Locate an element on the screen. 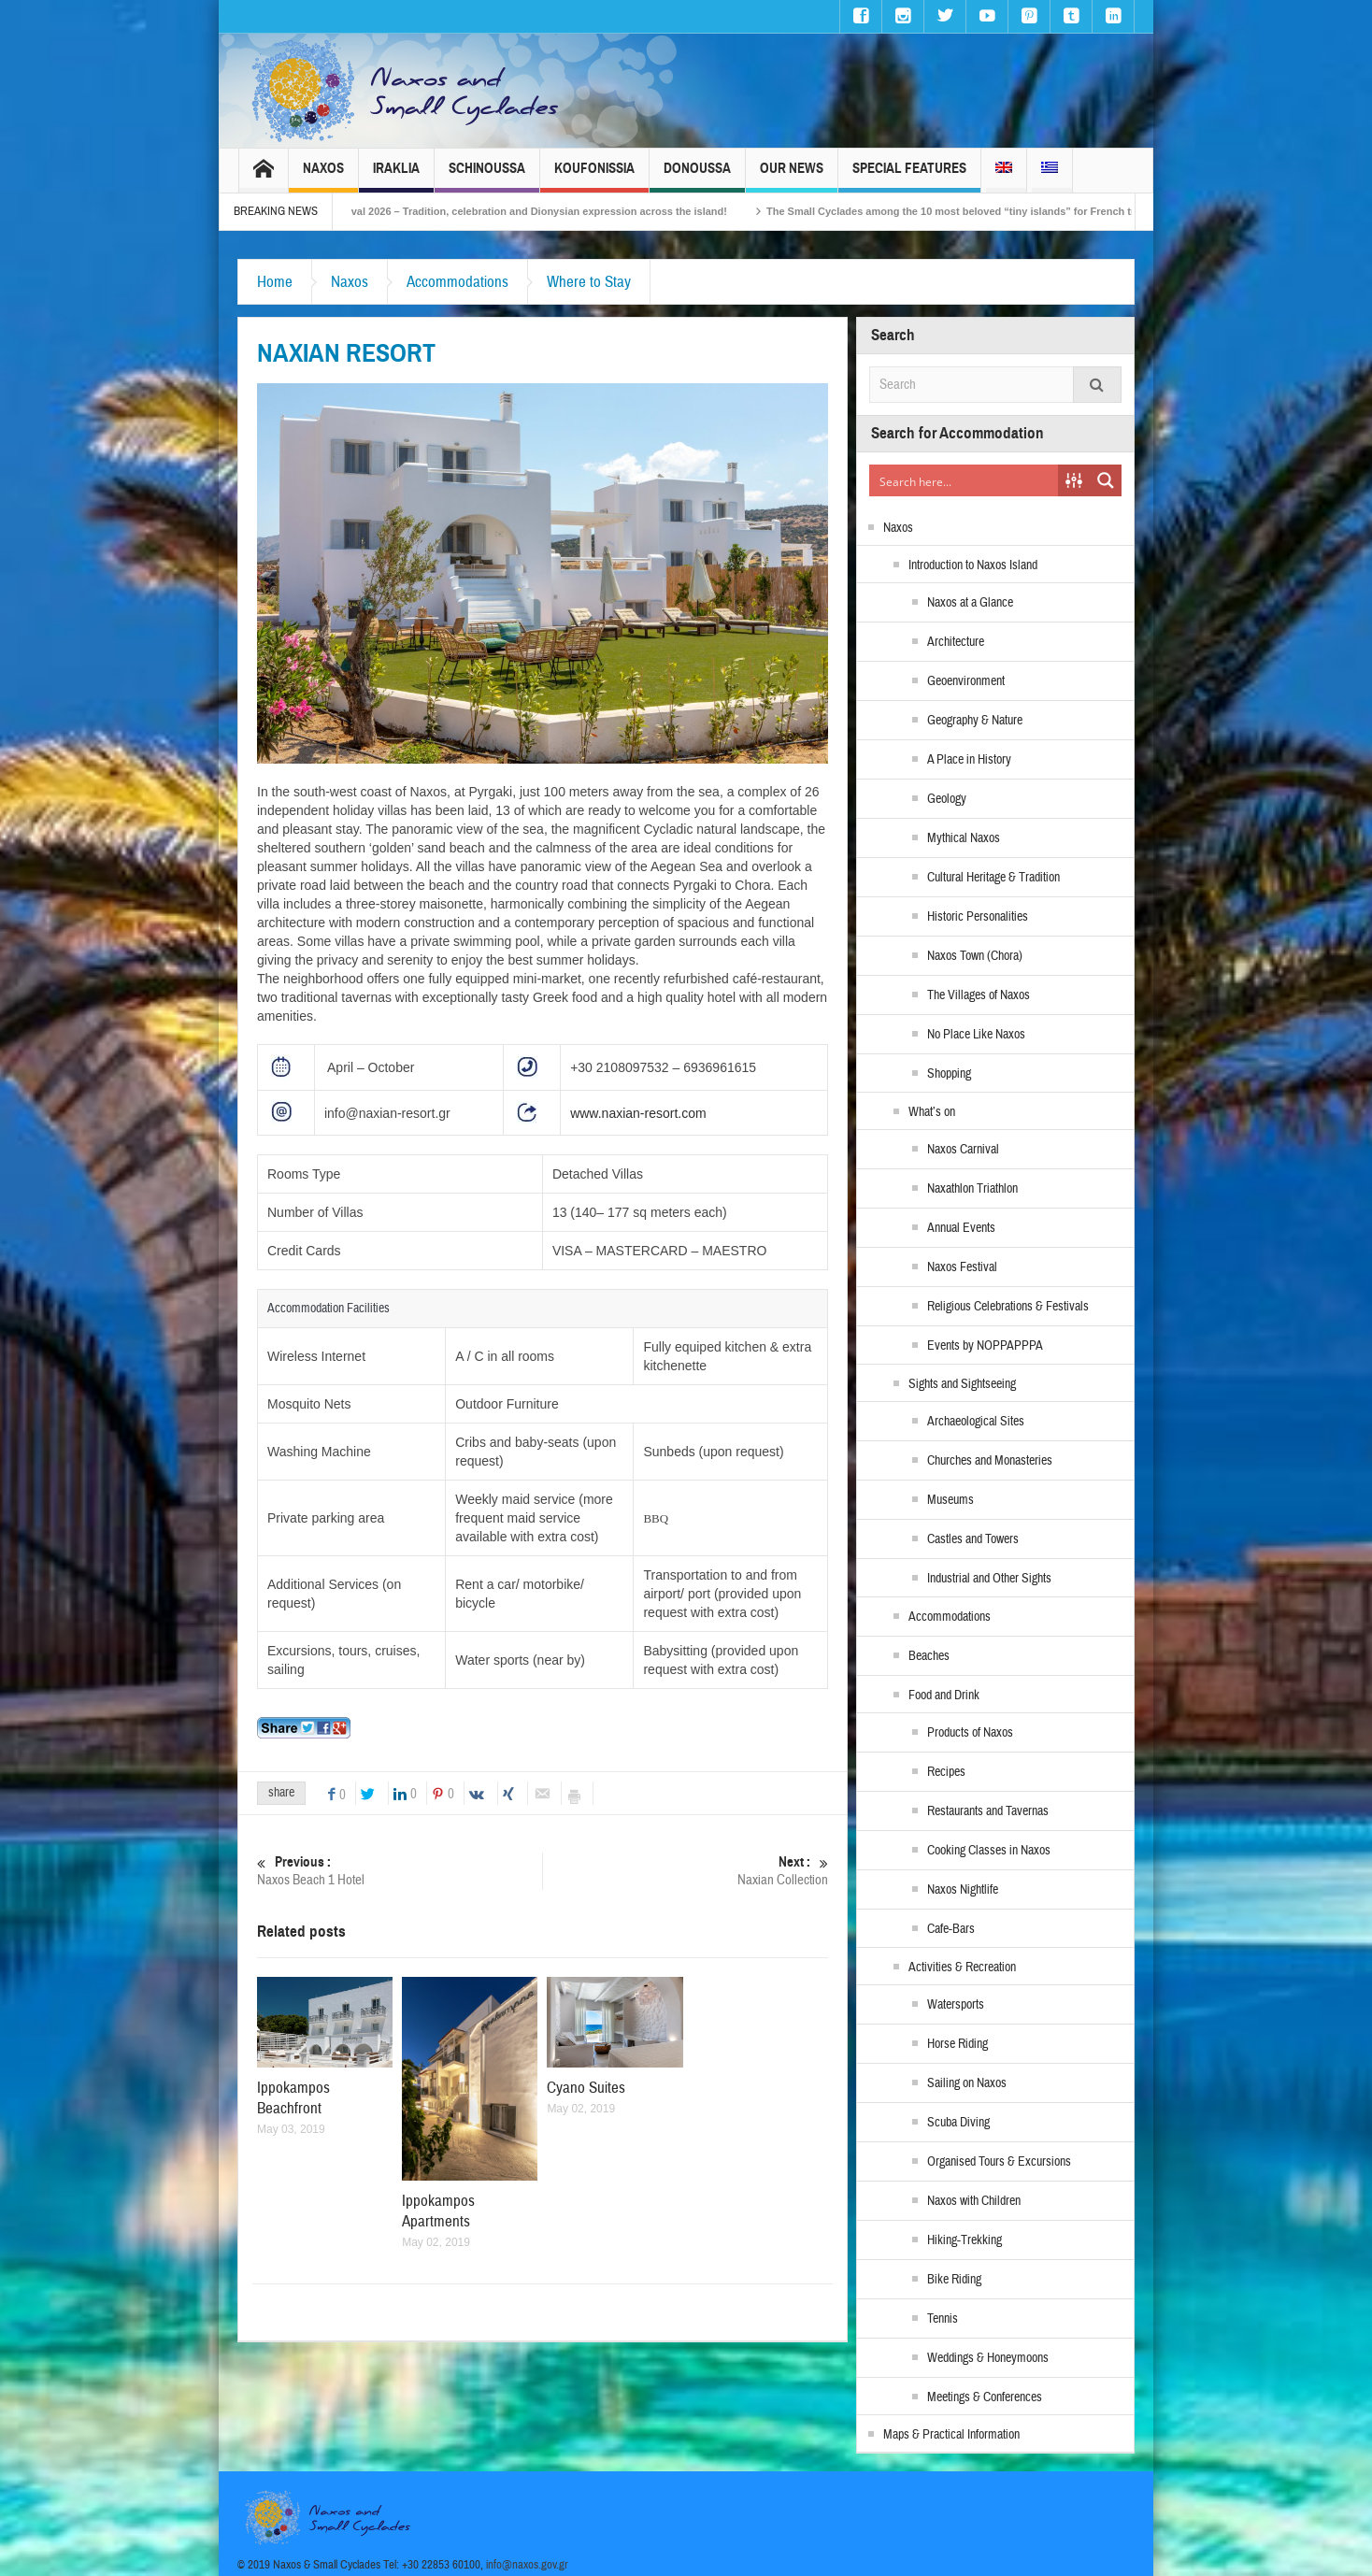 The image size is (1372, 2576). Architecture is located at coordinates (955, 642).